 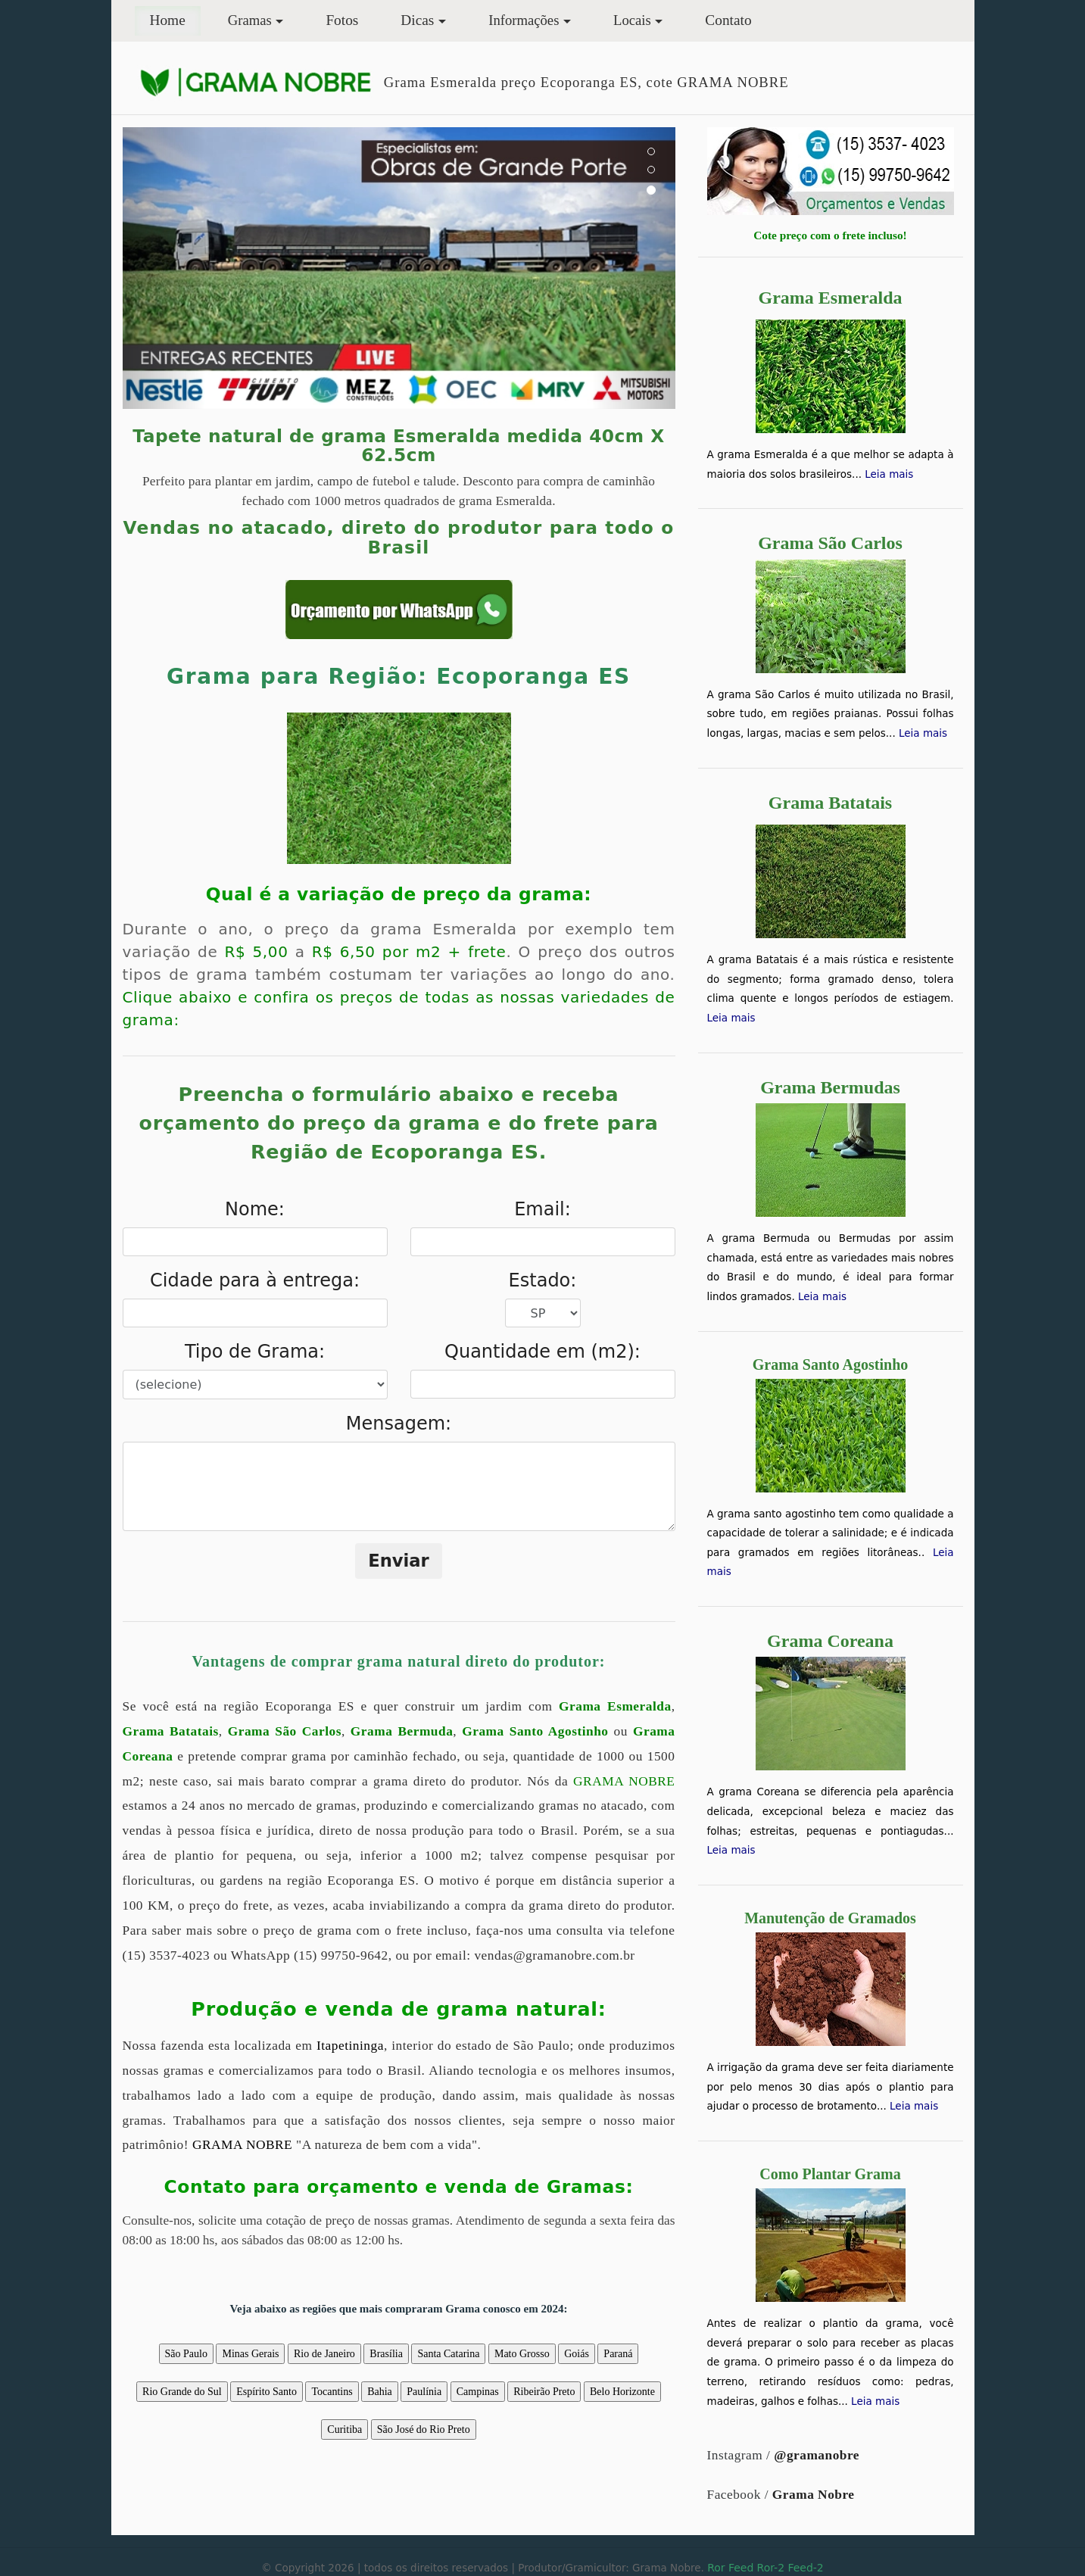 I want to click on Paulínia, so click(x=424, y=2391).